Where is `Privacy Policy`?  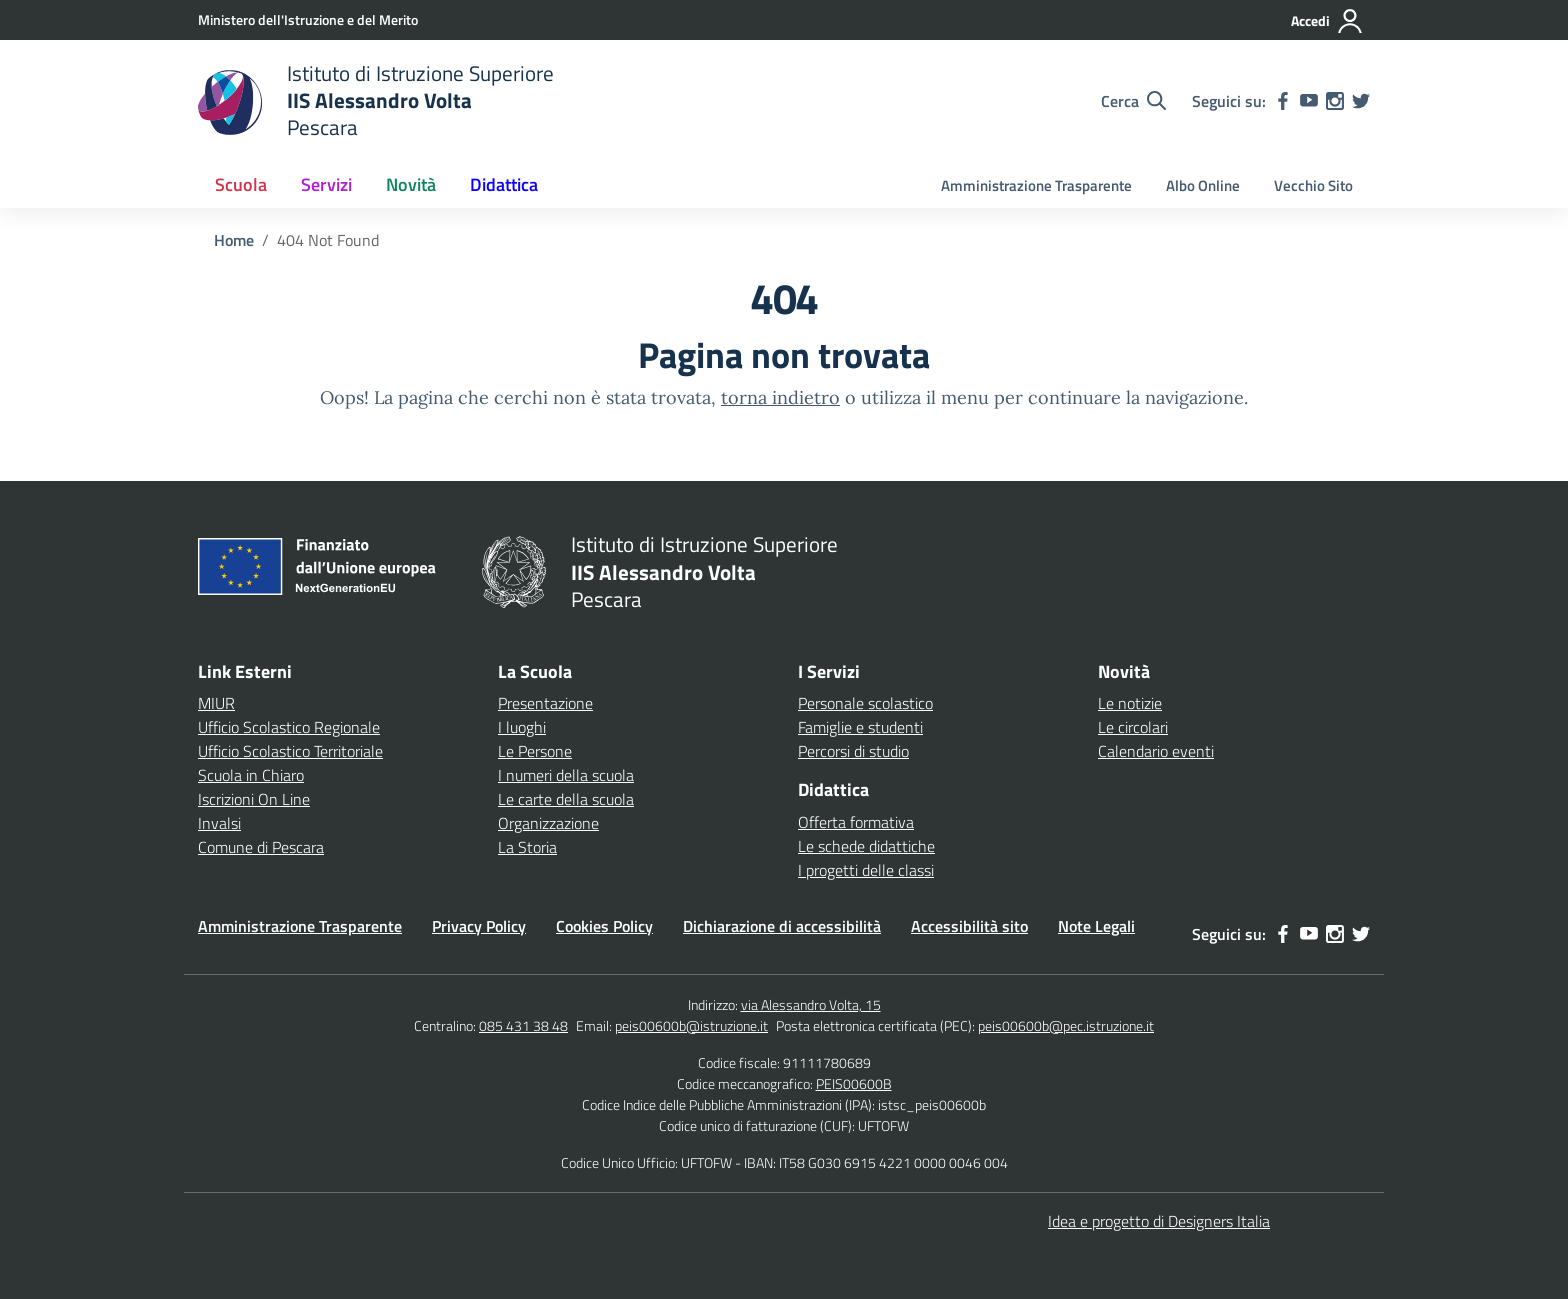 Privacy Policy is located at coordinates (479, 926).